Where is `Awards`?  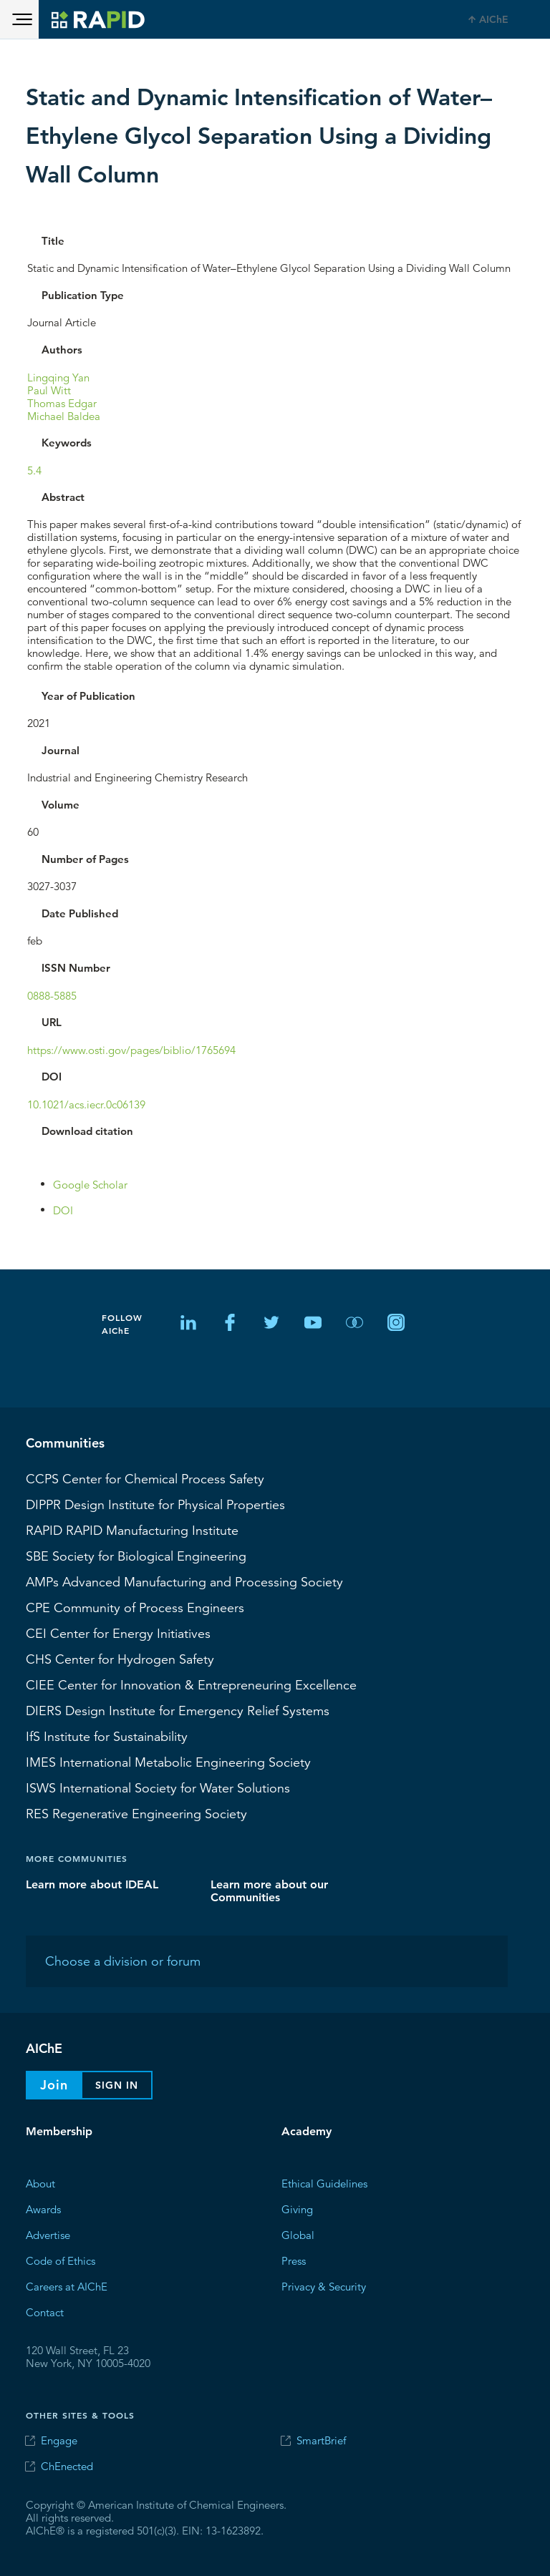 Awards is located at coordinates (43, 2208).